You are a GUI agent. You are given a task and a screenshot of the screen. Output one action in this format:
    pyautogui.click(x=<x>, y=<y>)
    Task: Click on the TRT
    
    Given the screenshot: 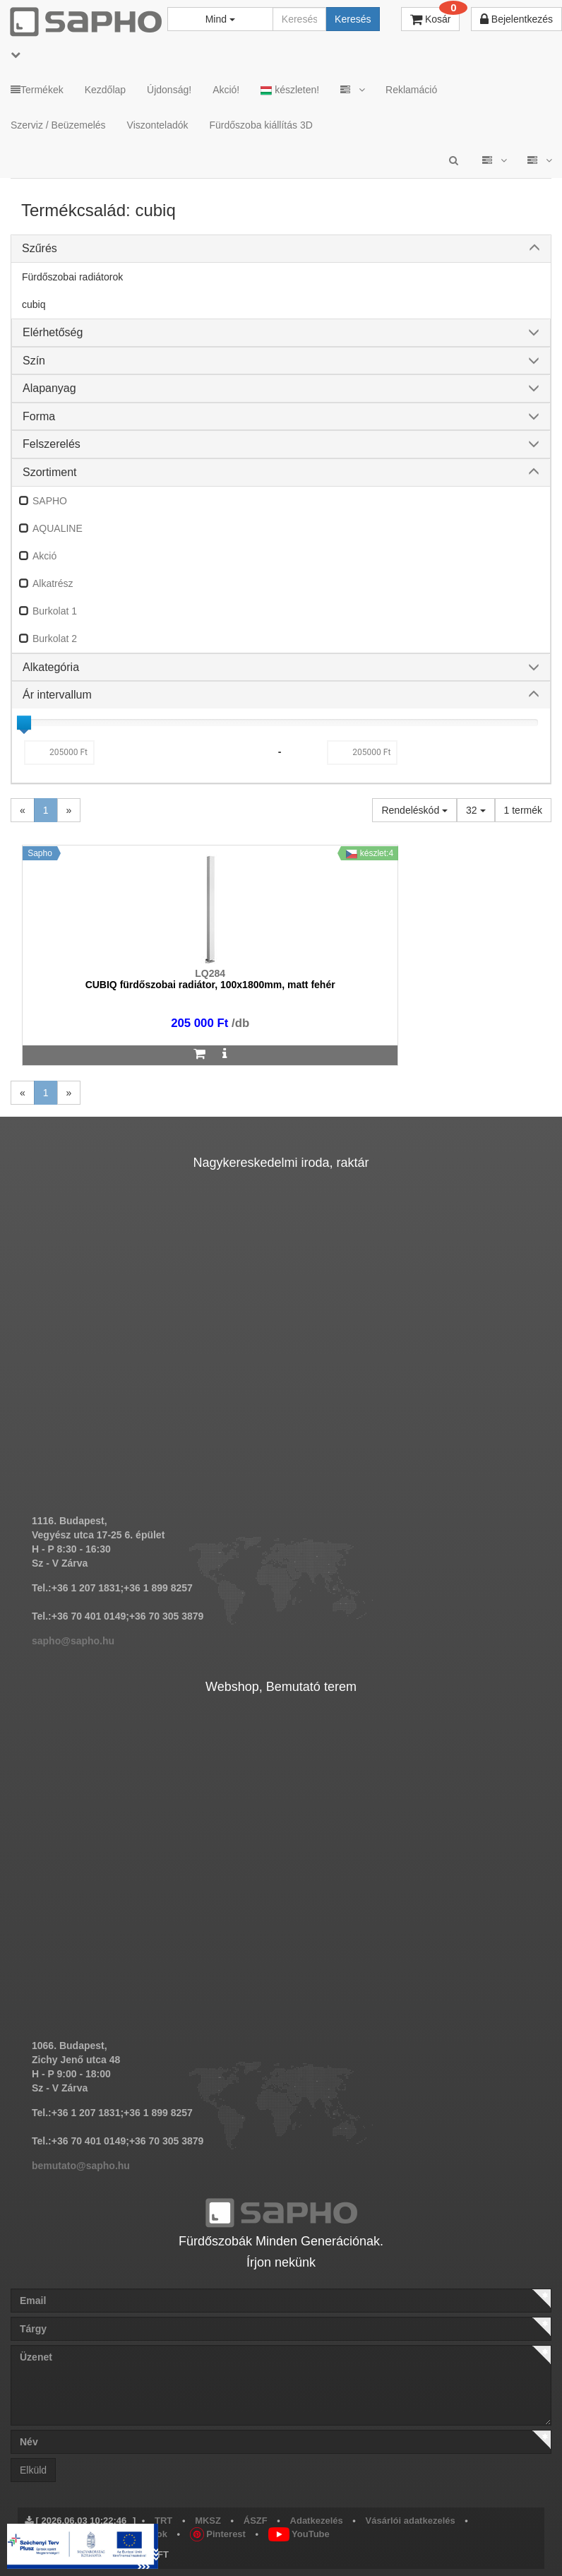 What is the action you would take?
    pyautogui.click(x=163, y=2520)
    